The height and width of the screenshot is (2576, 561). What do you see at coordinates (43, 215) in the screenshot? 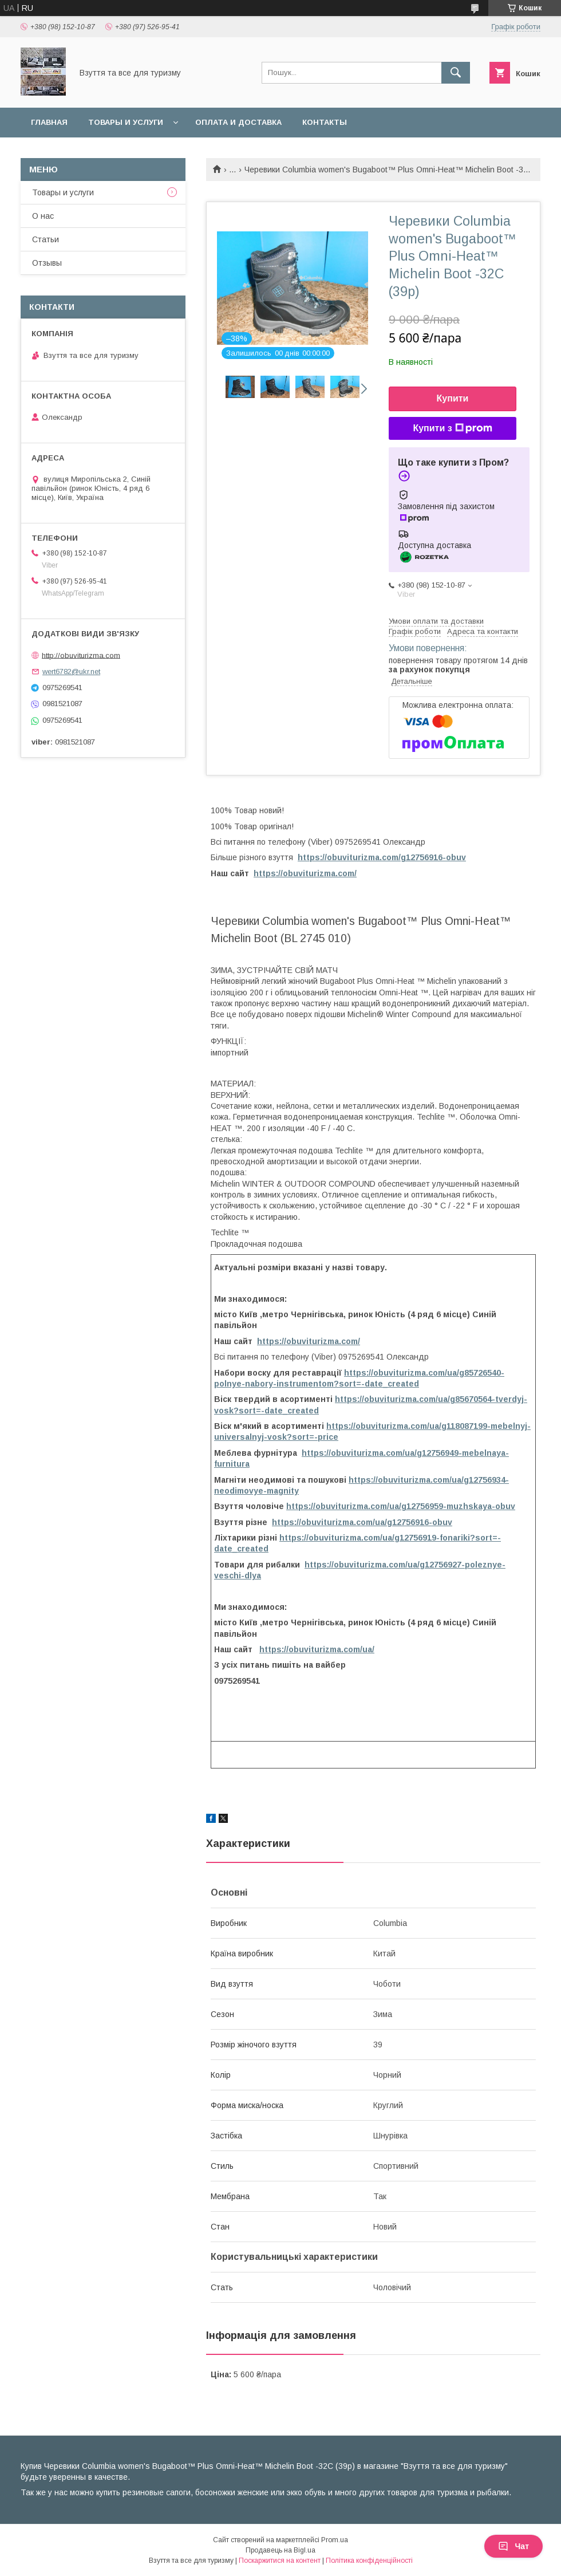
I see `О нас` at bounding box center [43, 215].